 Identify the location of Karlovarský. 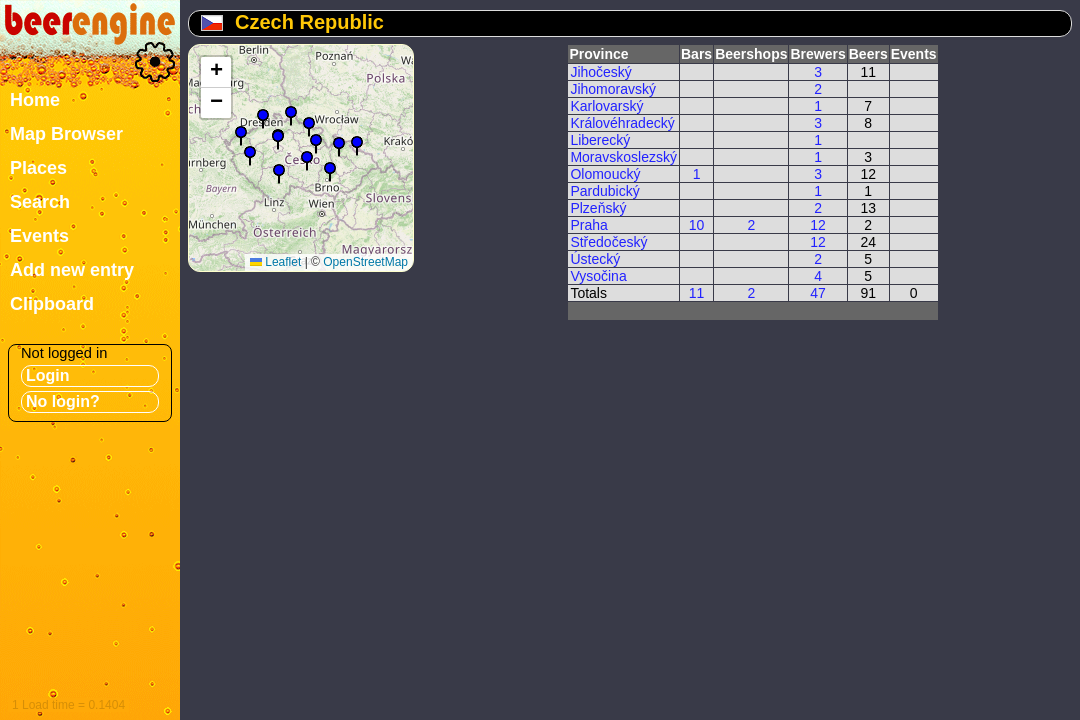
(606, 106).